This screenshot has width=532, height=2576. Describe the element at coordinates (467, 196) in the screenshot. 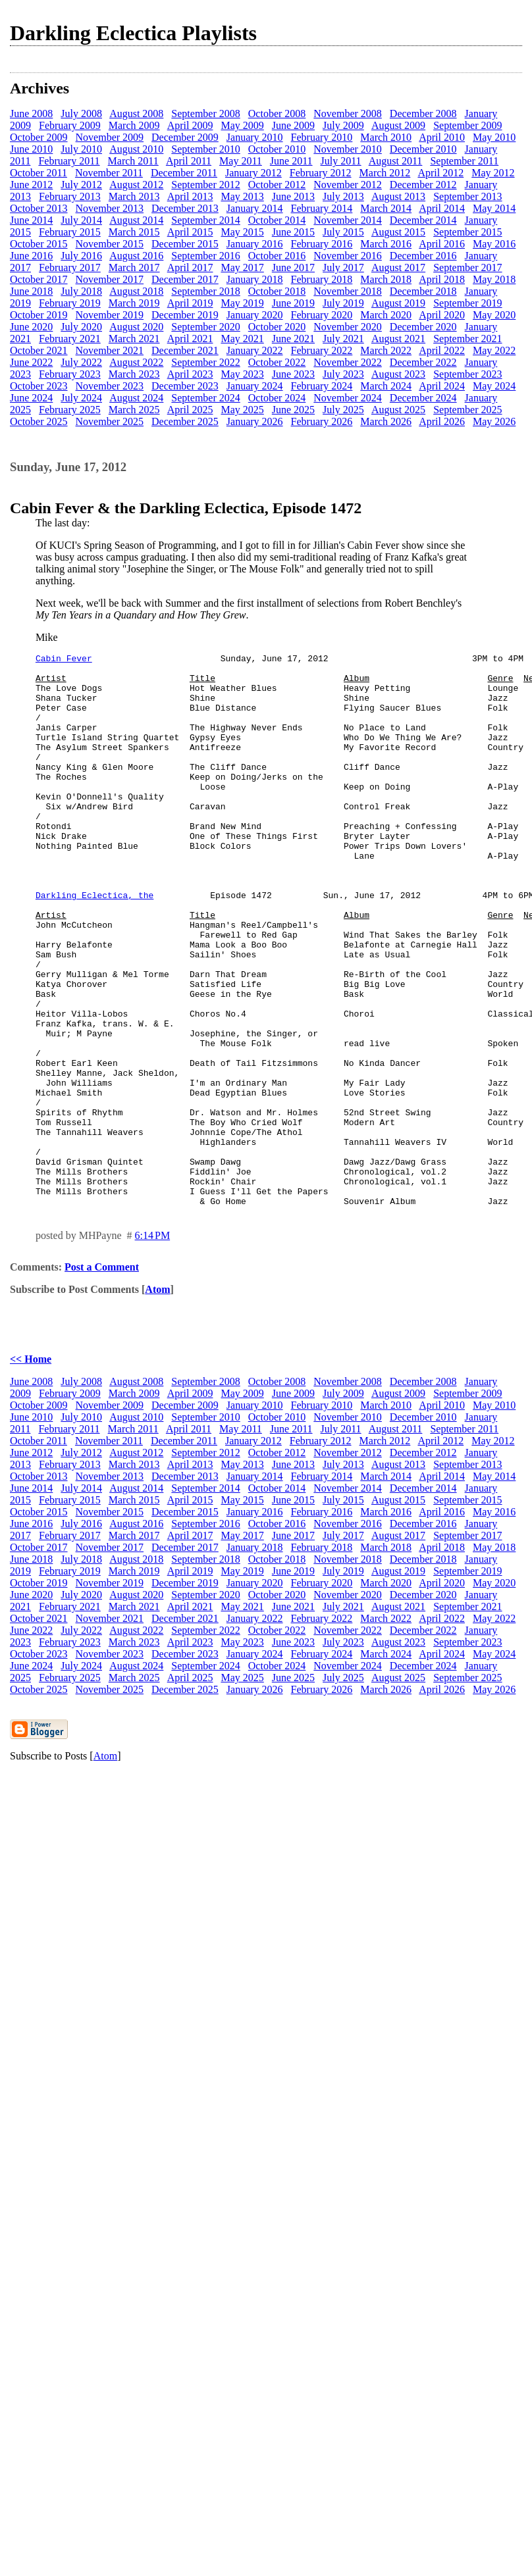

I see `September 2013` at that location.